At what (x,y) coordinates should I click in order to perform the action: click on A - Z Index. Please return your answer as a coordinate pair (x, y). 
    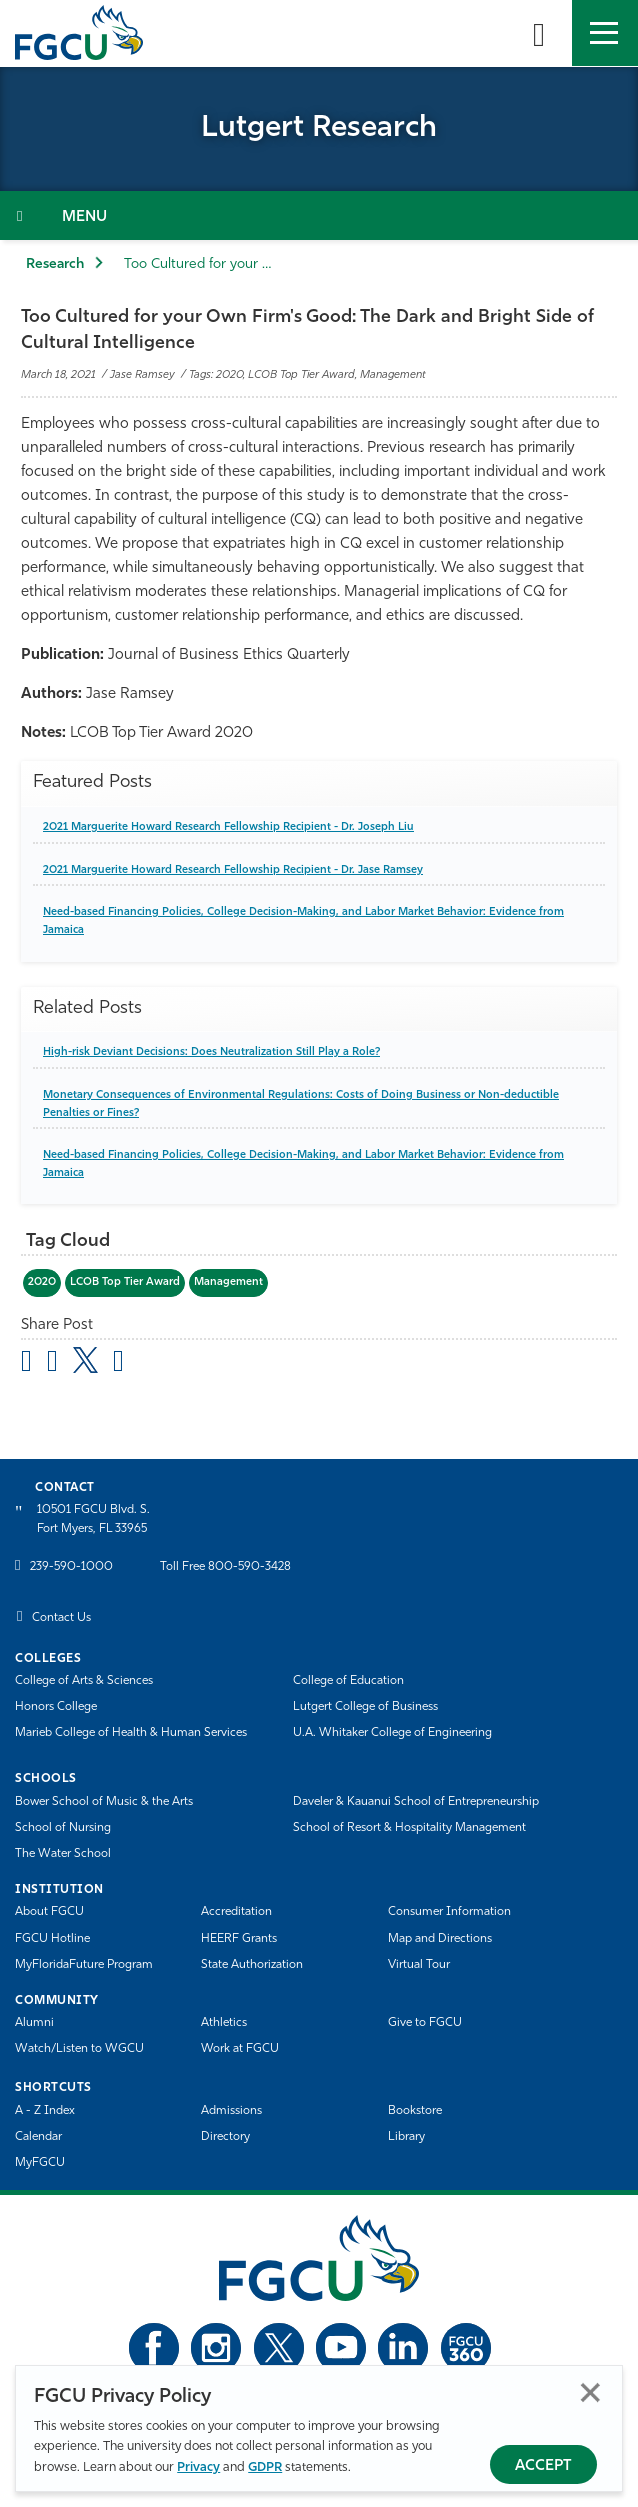
    Looking at the image, I should click on (45, 2111).